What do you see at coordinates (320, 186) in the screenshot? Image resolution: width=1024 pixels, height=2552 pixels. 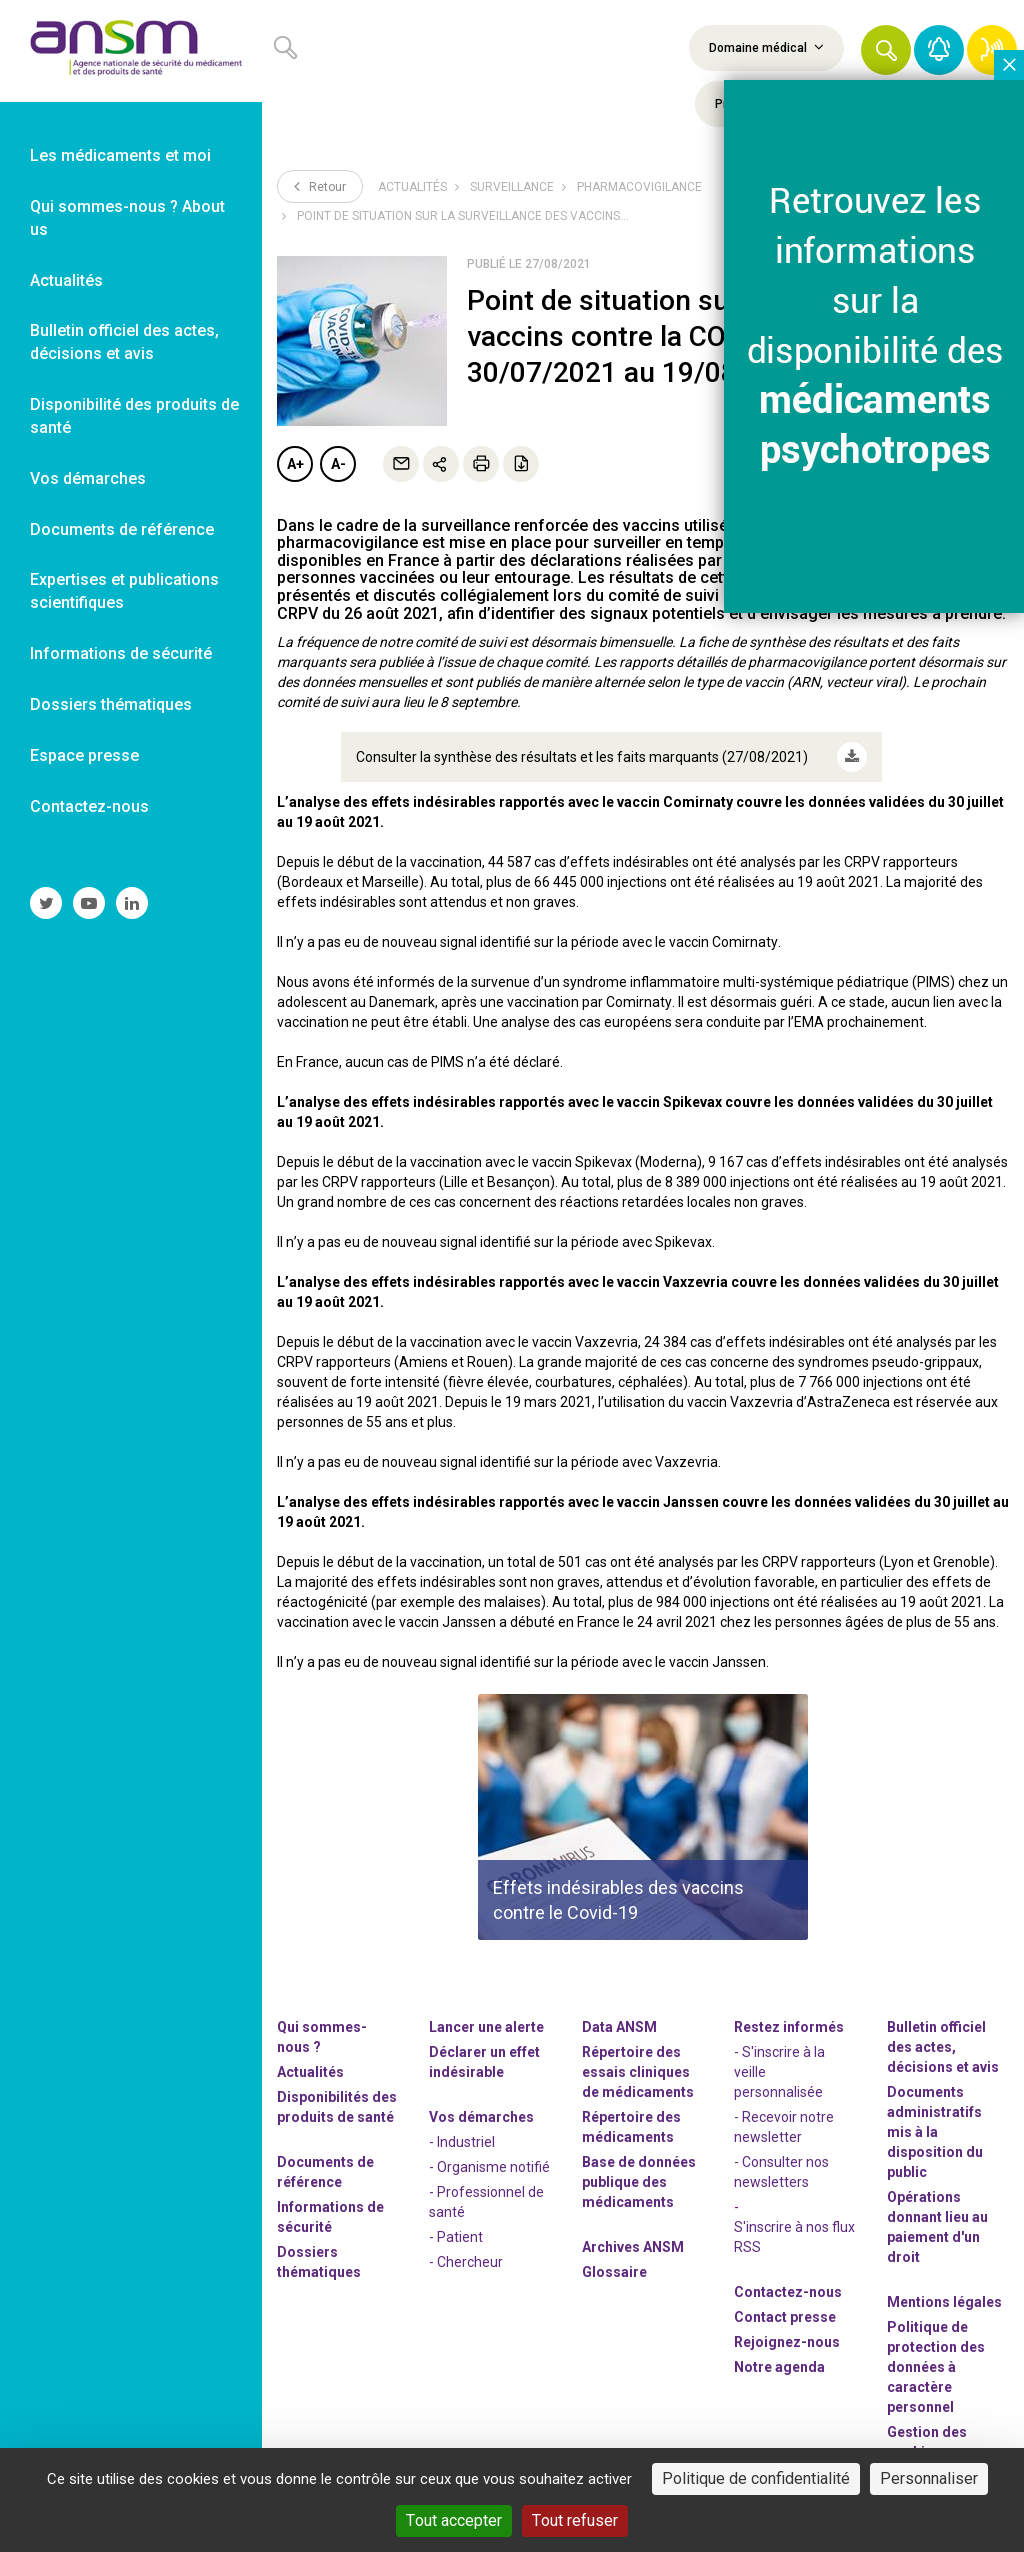 I see `Retour [link]` at bounding box center [320, 186].